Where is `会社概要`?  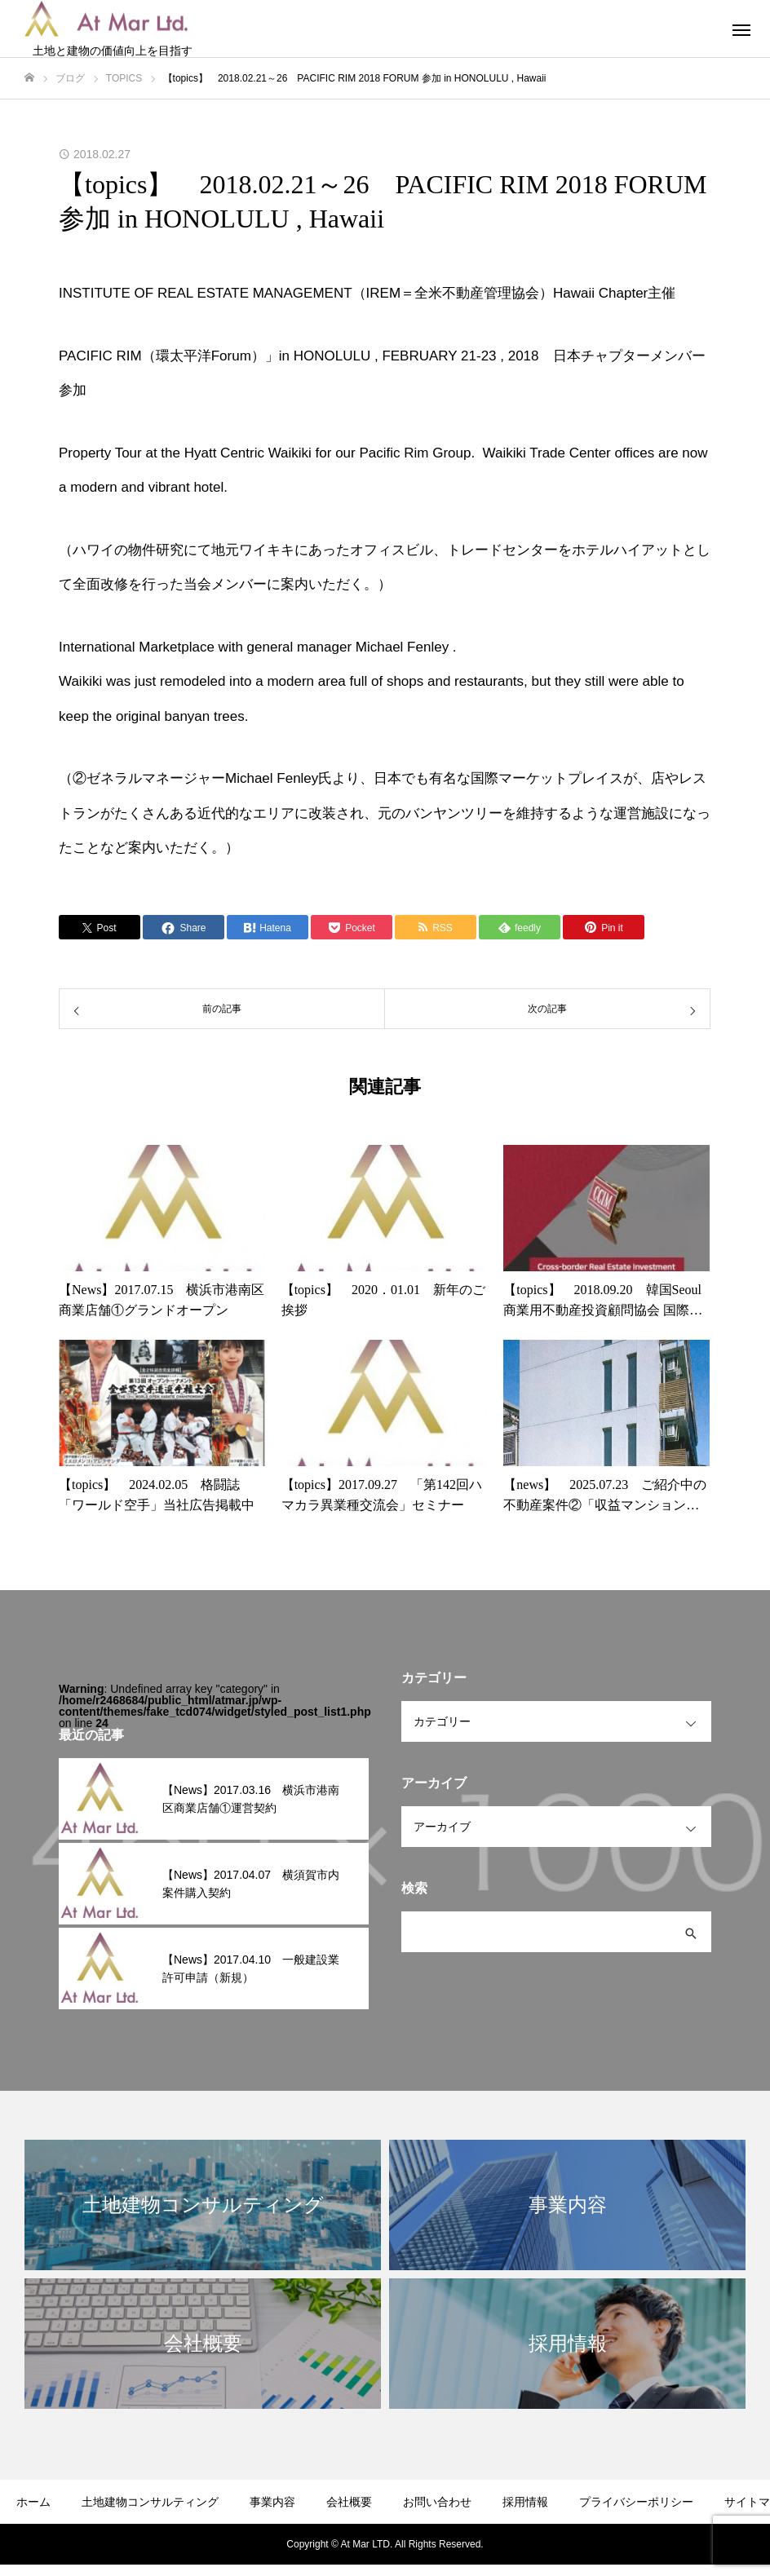 会社概要 is located at coordinates (349, 2501).